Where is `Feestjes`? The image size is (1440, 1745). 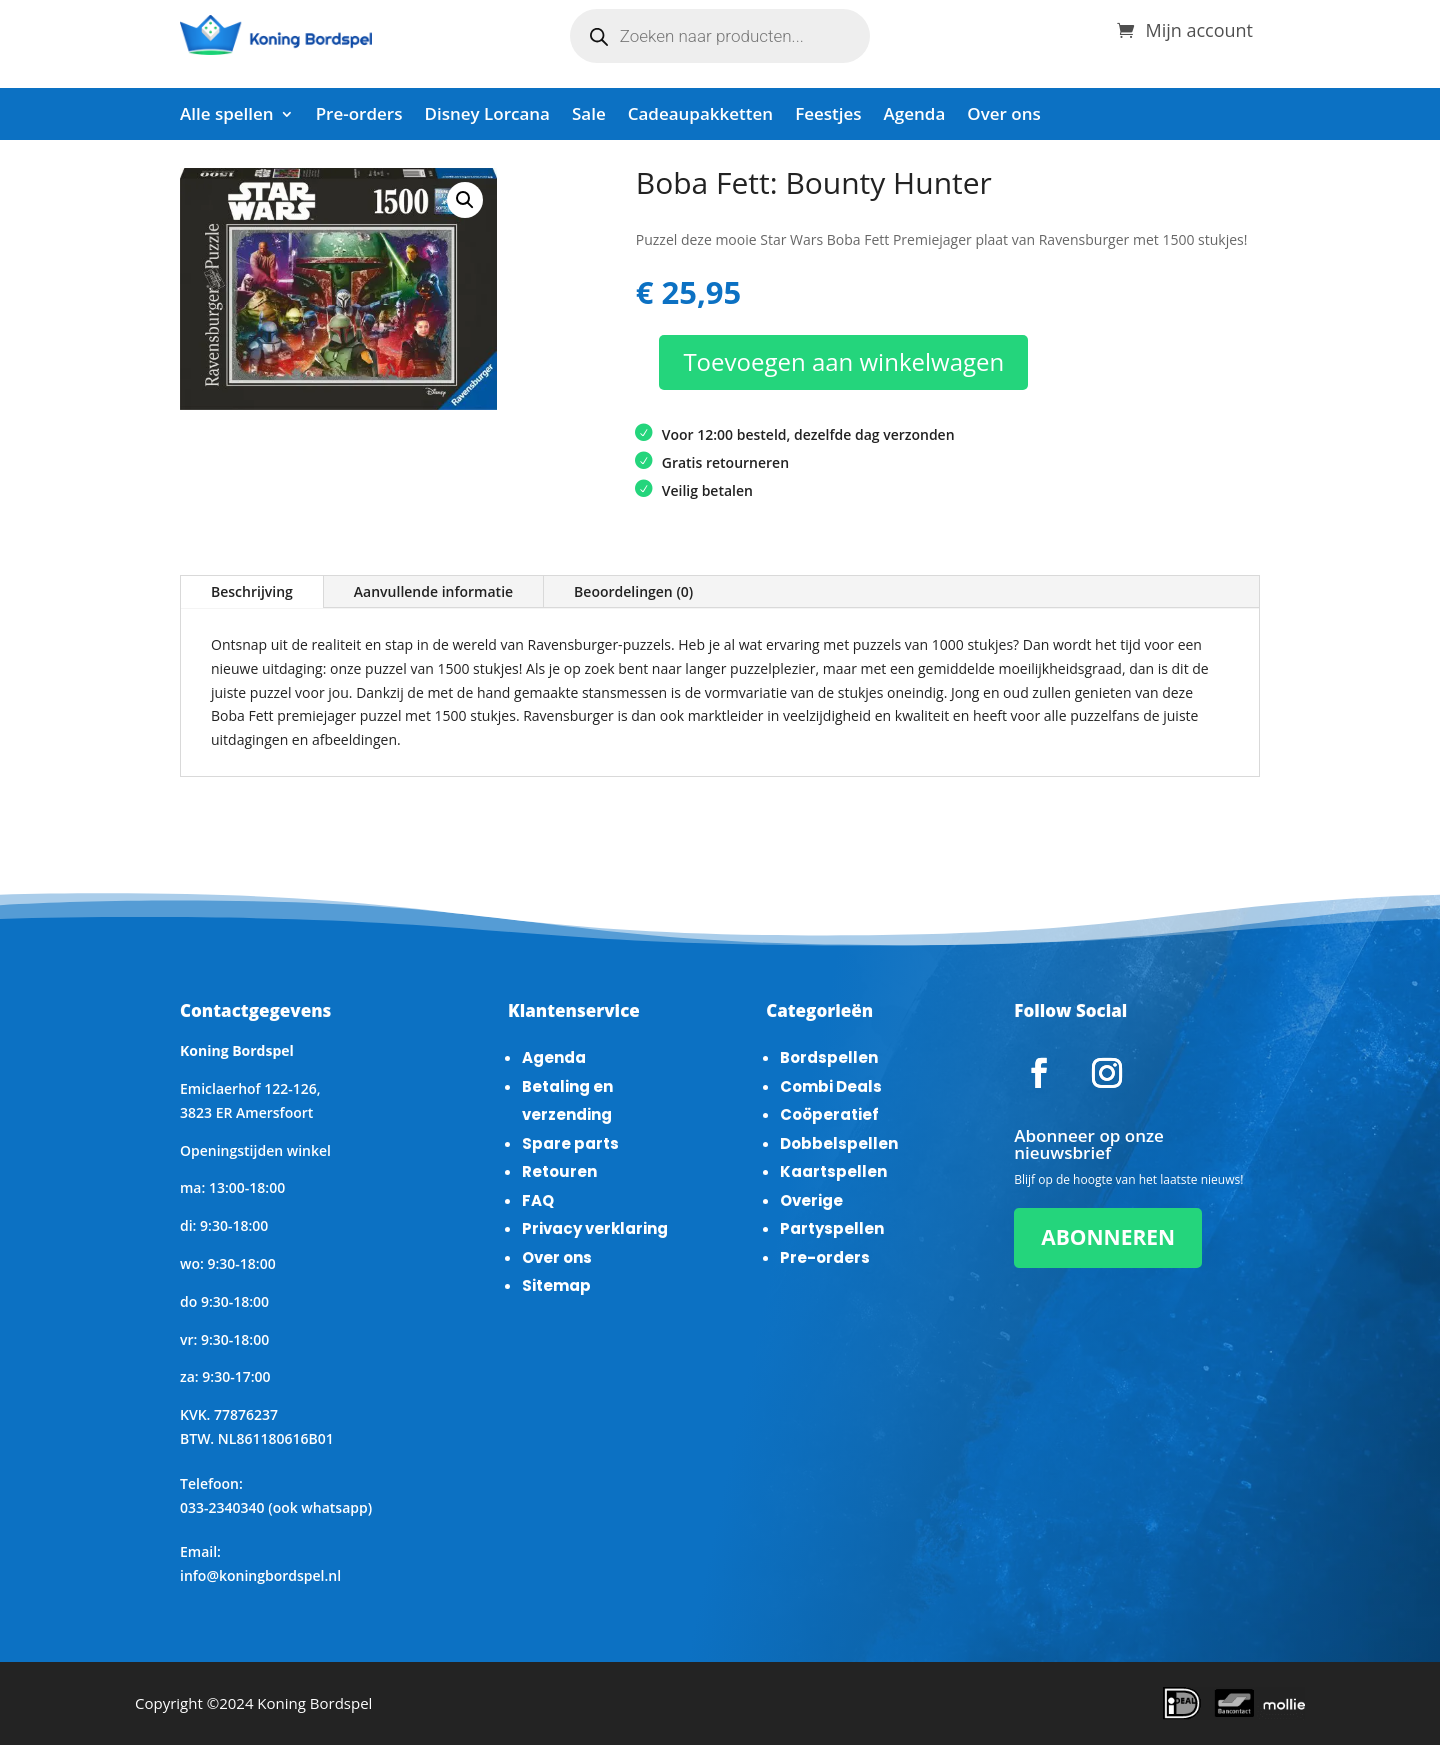 Feestjes is located at coordinates (828, 116).